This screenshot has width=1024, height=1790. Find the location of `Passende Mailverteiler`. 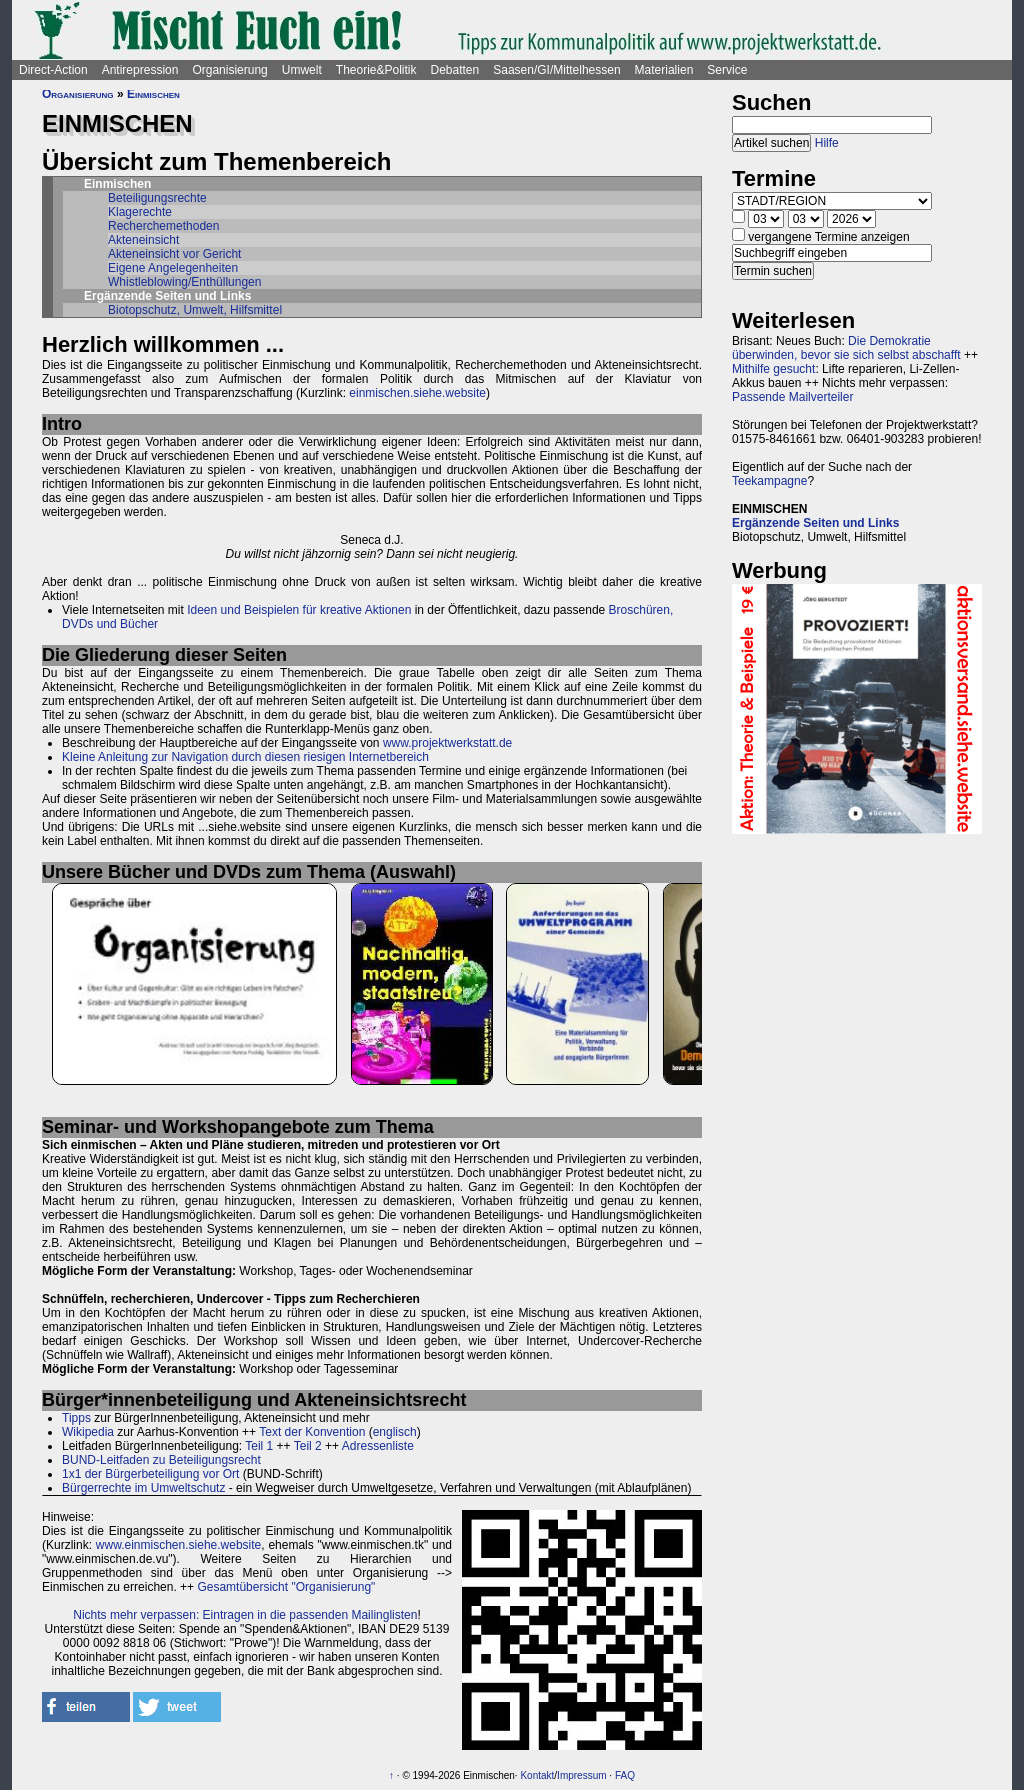

Passende Mailverteiler is located at coordinates (792, 397).